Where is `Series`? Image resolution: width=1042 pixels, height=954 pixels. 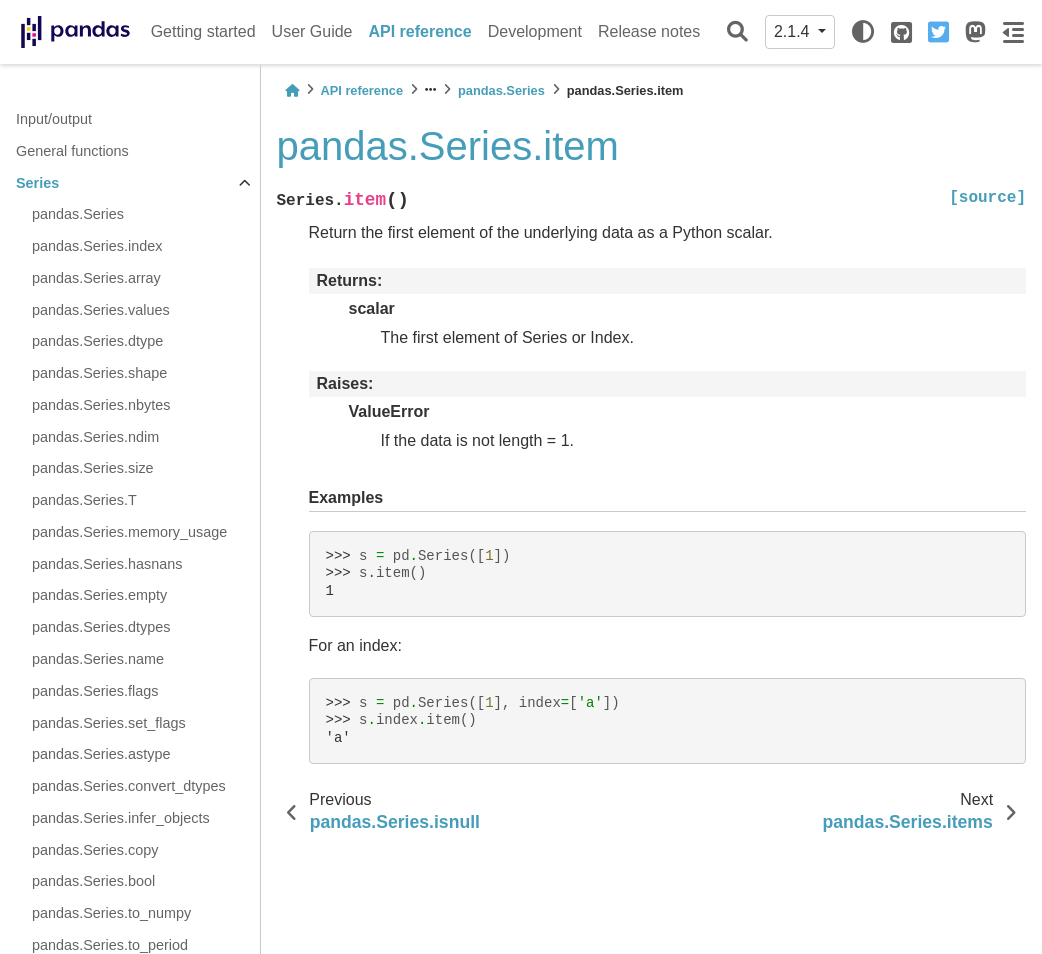
Series is located at coordinates (37, 183).